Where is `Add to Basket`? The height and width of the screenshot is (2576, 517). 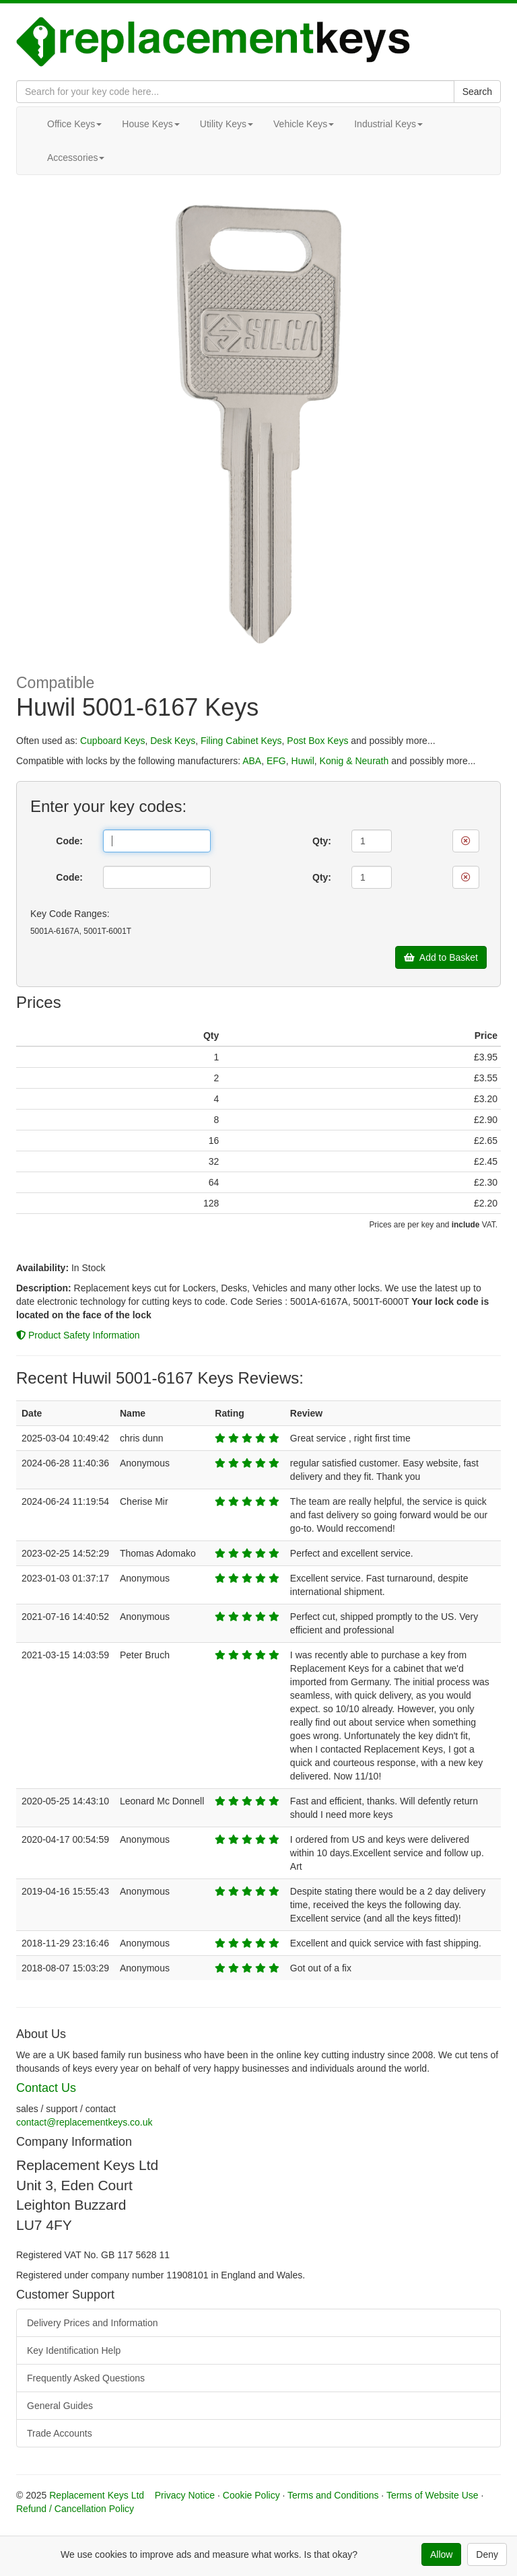 Add to Basket is located at coordinates (441, 957).